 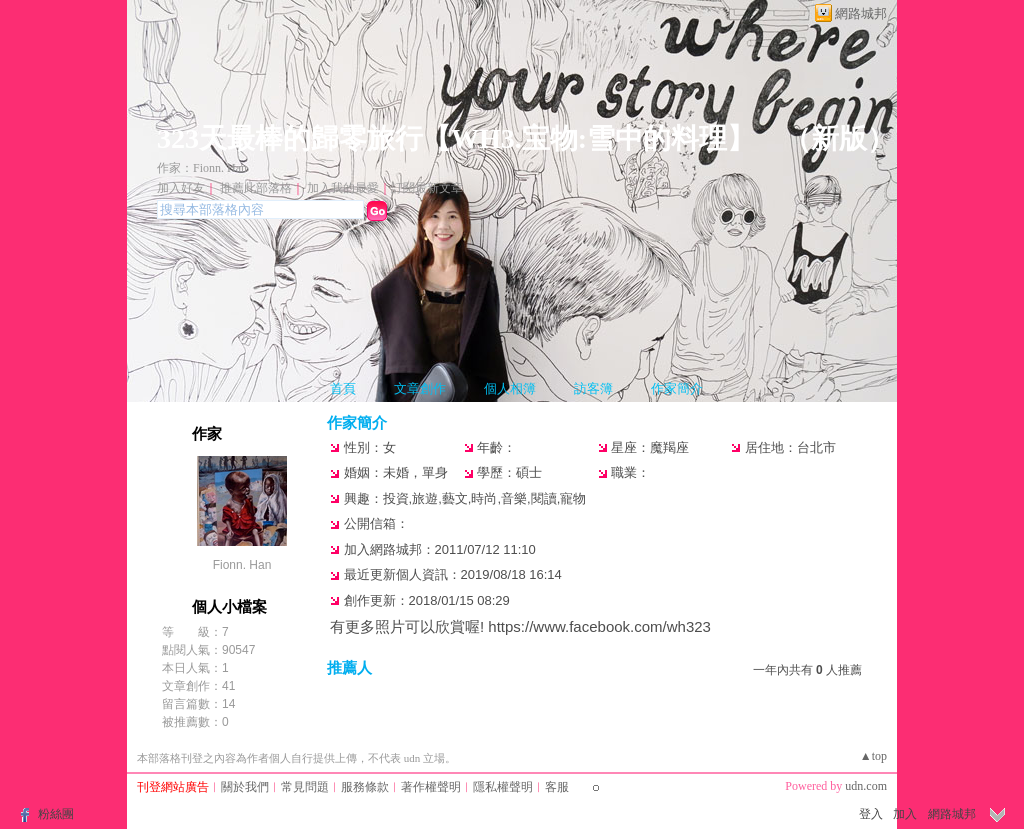 I want to click on 客服, so click(x=557, y=787).